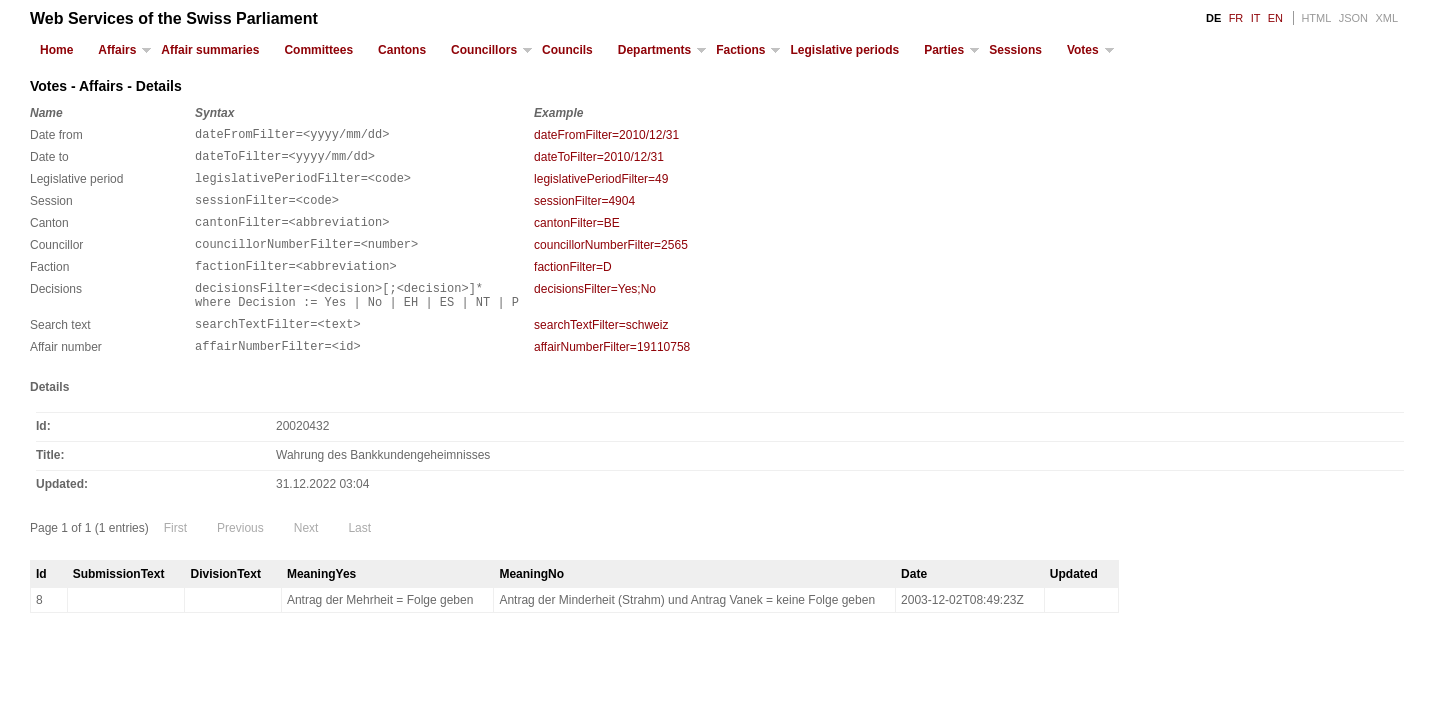 This screenshot has height=720, width=1440. Describe the element at coordinates (654, 50) in the screenshot. I see `Departments` at that location.